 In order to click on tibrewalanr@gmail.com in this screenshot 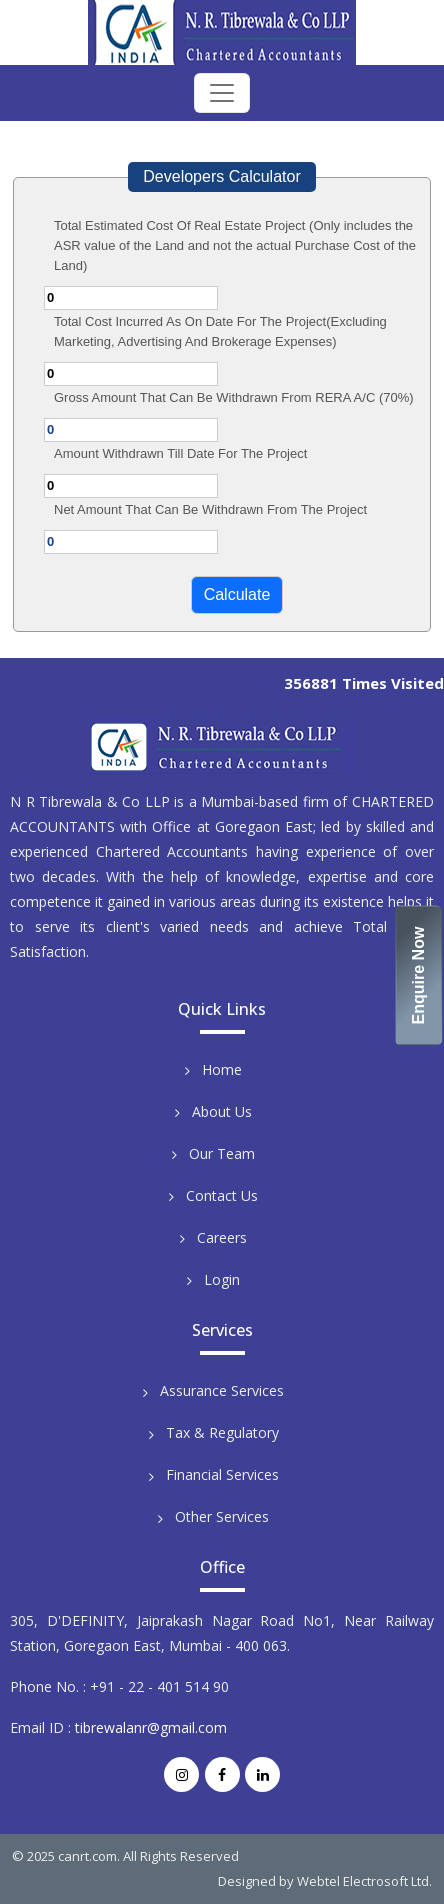, I will do `click(151, 1727)`.